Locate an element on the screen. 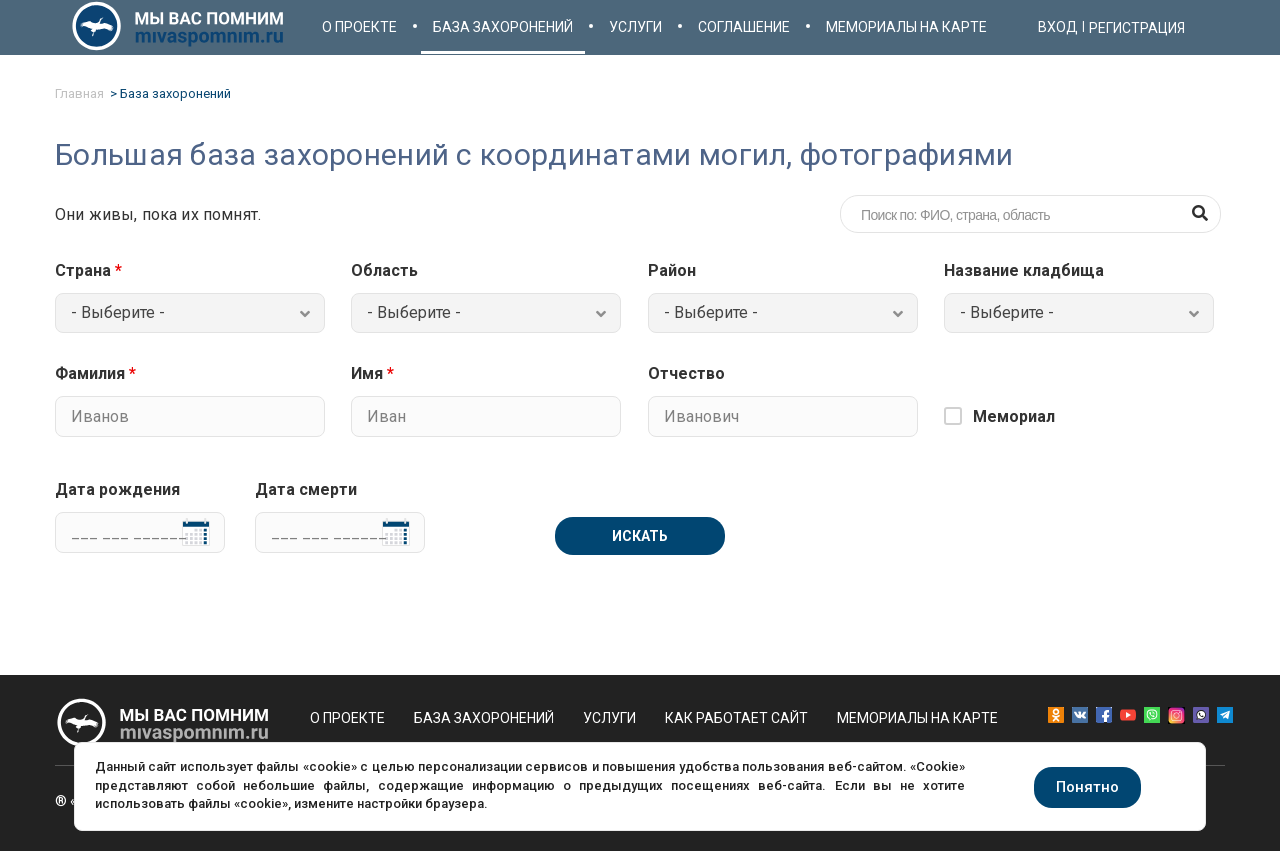 This screenshot has width=1280, height=851. Область is located at coordinates (384, 271).